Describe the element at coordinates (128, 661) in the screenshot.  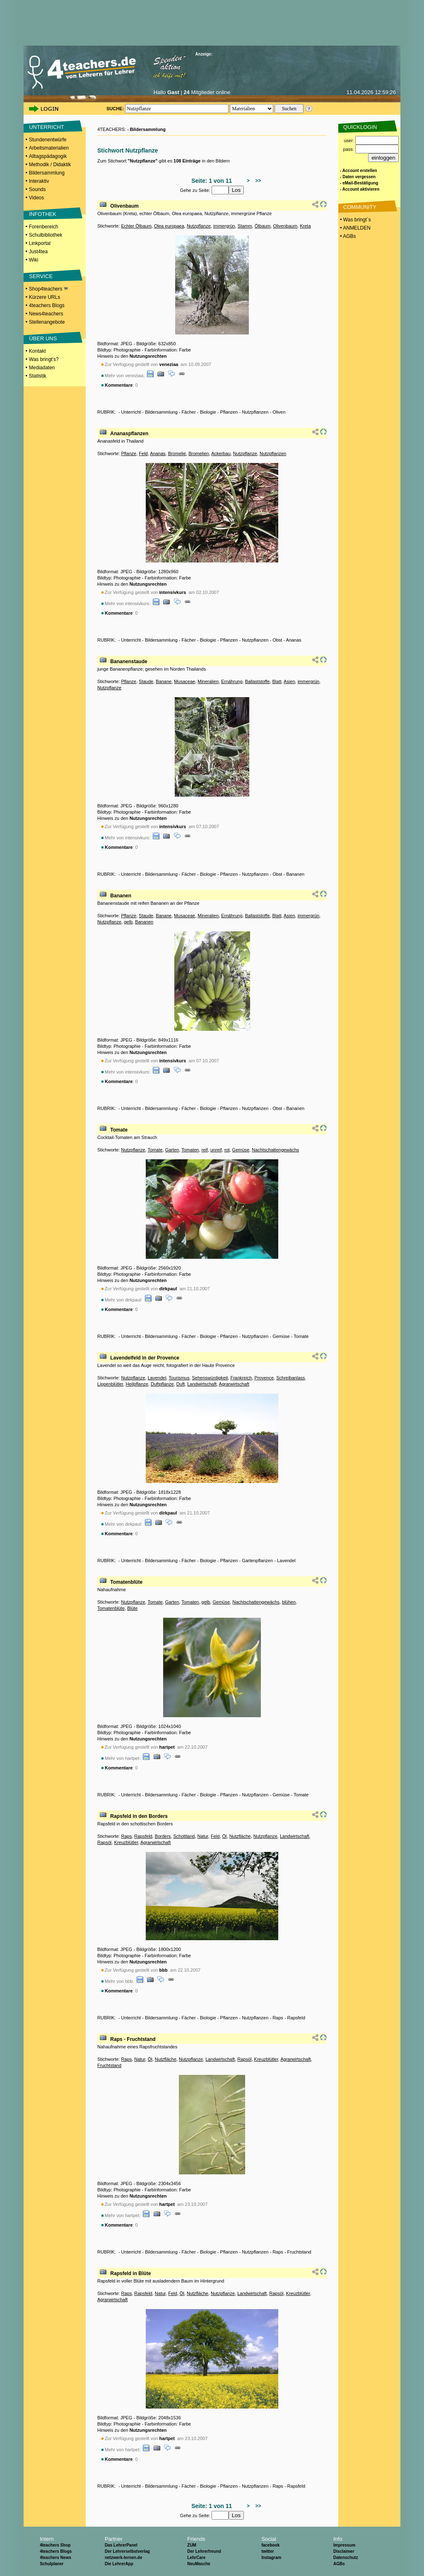
I see `Bananenstaude` at that location.